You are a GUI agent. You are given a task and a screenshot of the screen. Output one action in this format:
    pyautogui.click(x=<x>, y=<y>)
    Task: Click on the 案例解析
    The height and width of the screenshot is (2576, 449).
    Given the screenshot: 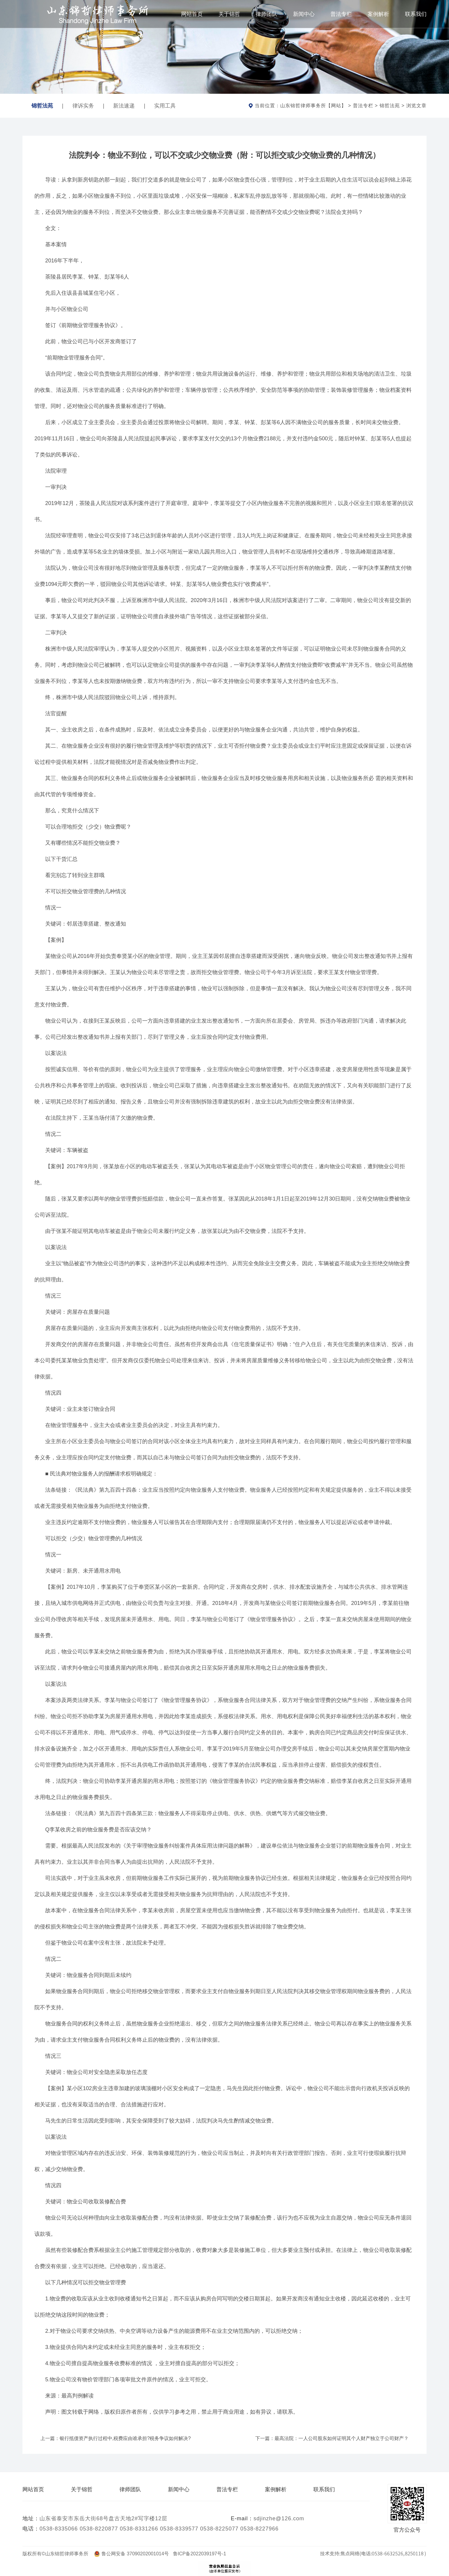 What is the action you would take?
    pyautogui.click(x=378, y=14)
    